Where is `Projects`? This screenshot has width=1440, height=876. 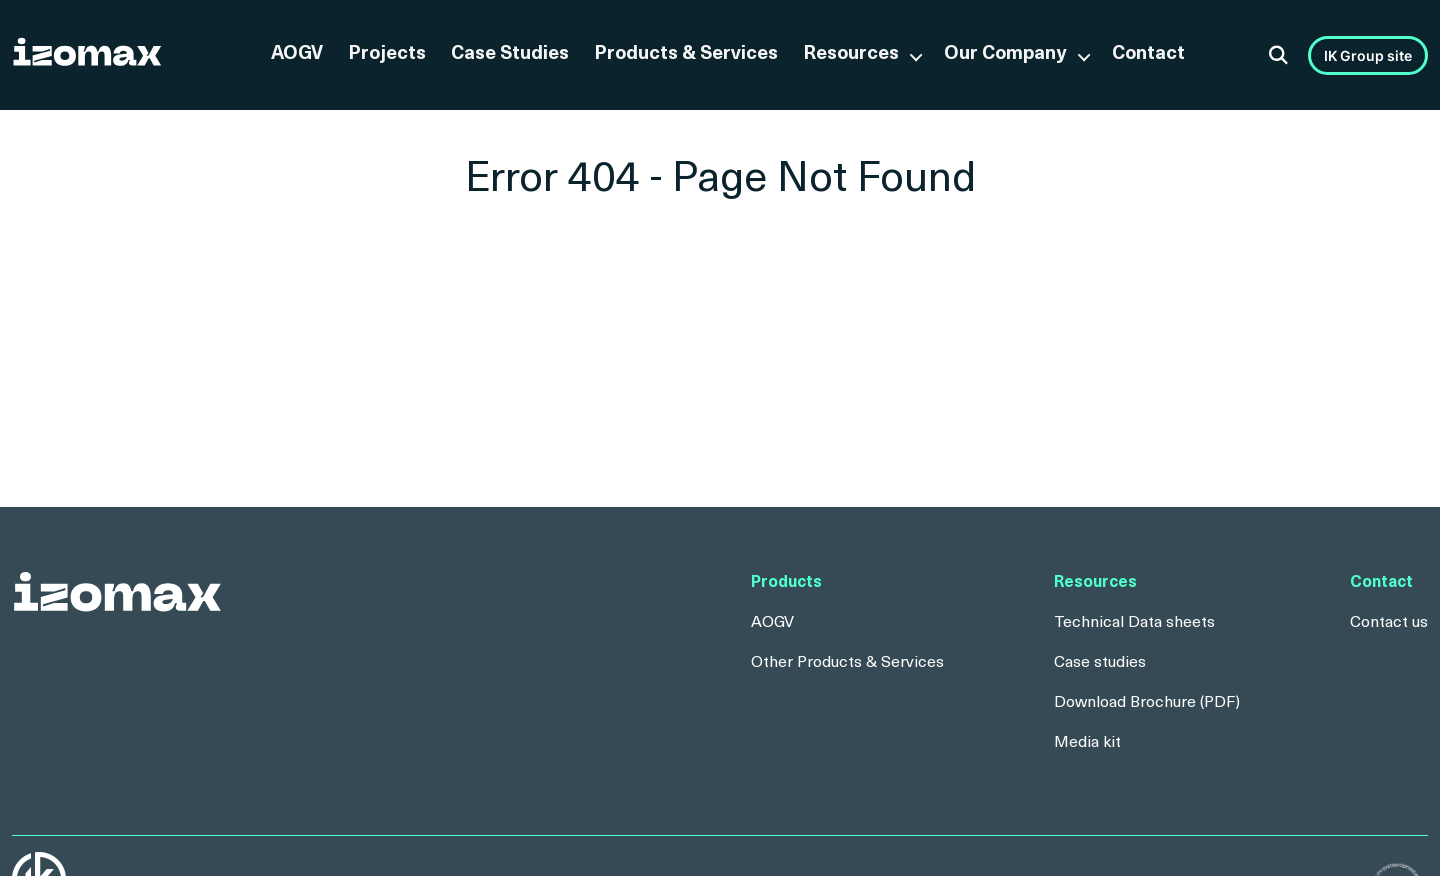
Projects is located at coordinates (387, 54).